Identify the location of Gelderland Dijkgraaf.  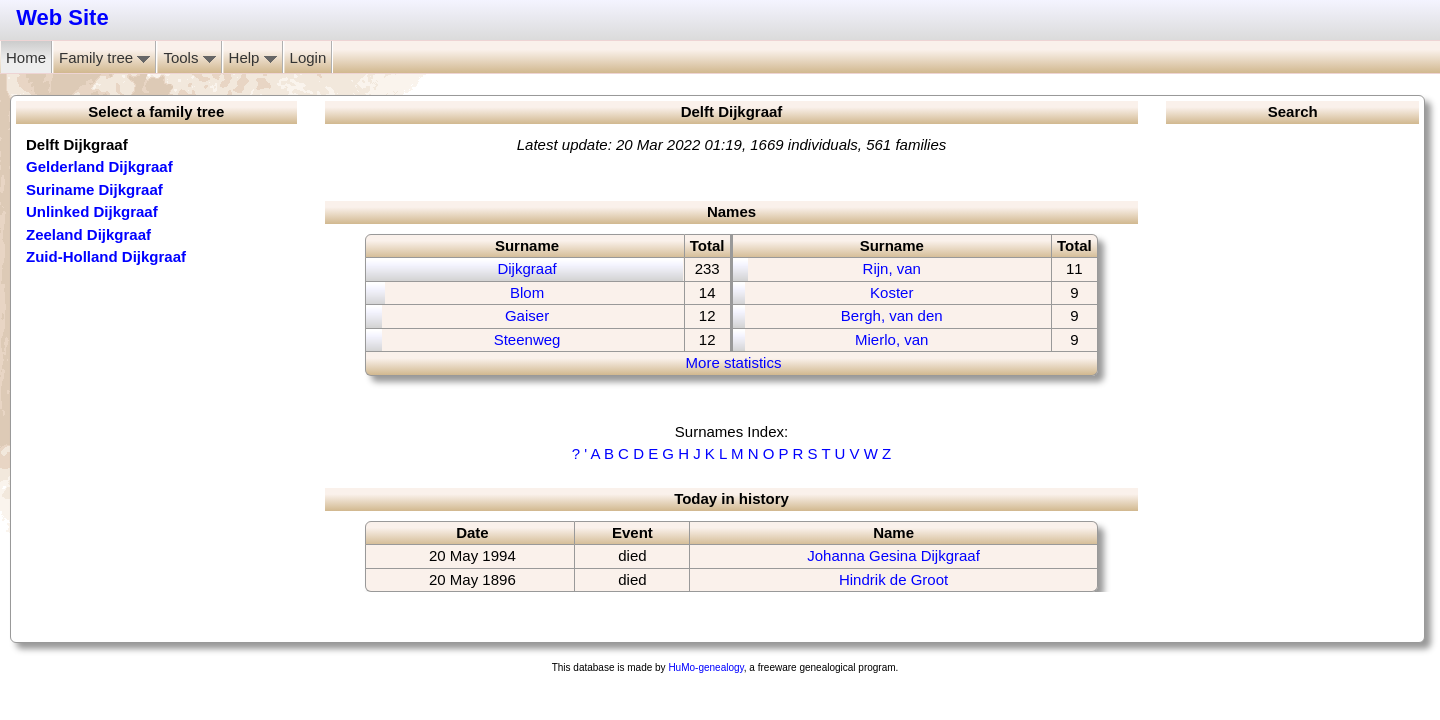
(99, 166).